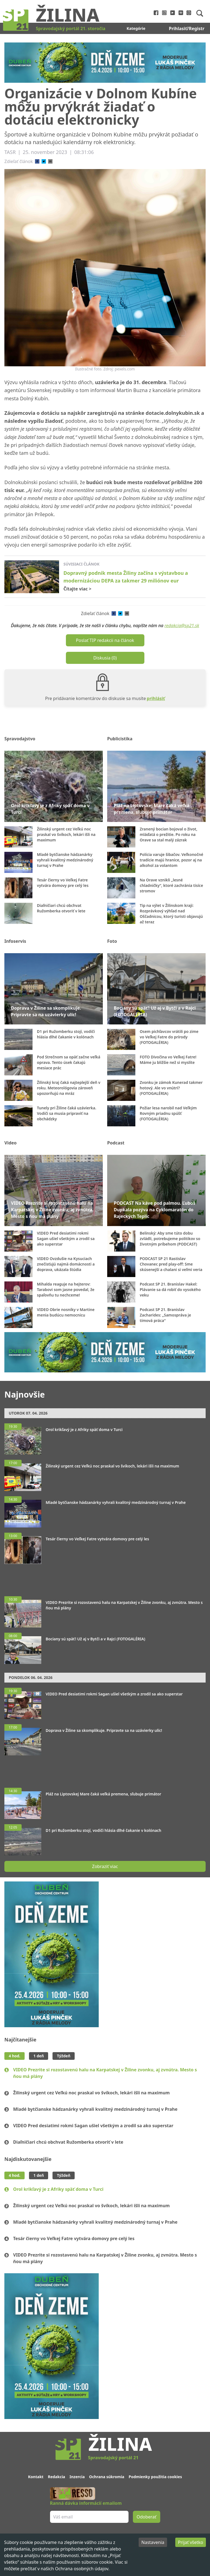 The width and height of the screenshot is (210, 2576). Describe the element at coordinates (190, 2542) in the screenshot. I see `Prijať všetko [Accept cookies]` at that location.